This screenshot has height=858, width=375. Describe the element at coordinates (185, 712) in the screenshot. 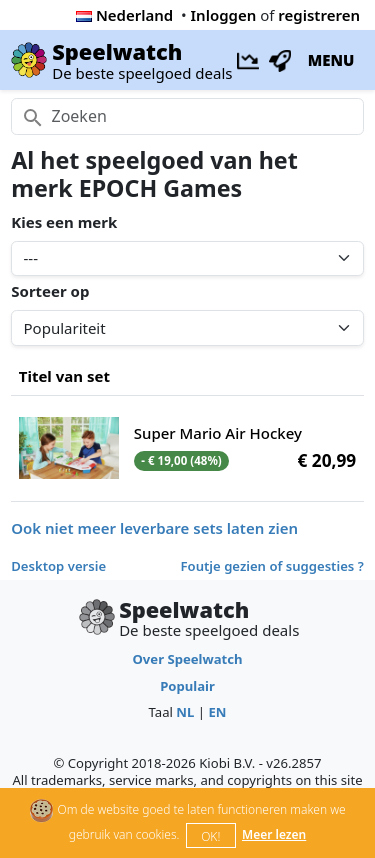

I see `NL` at that location.